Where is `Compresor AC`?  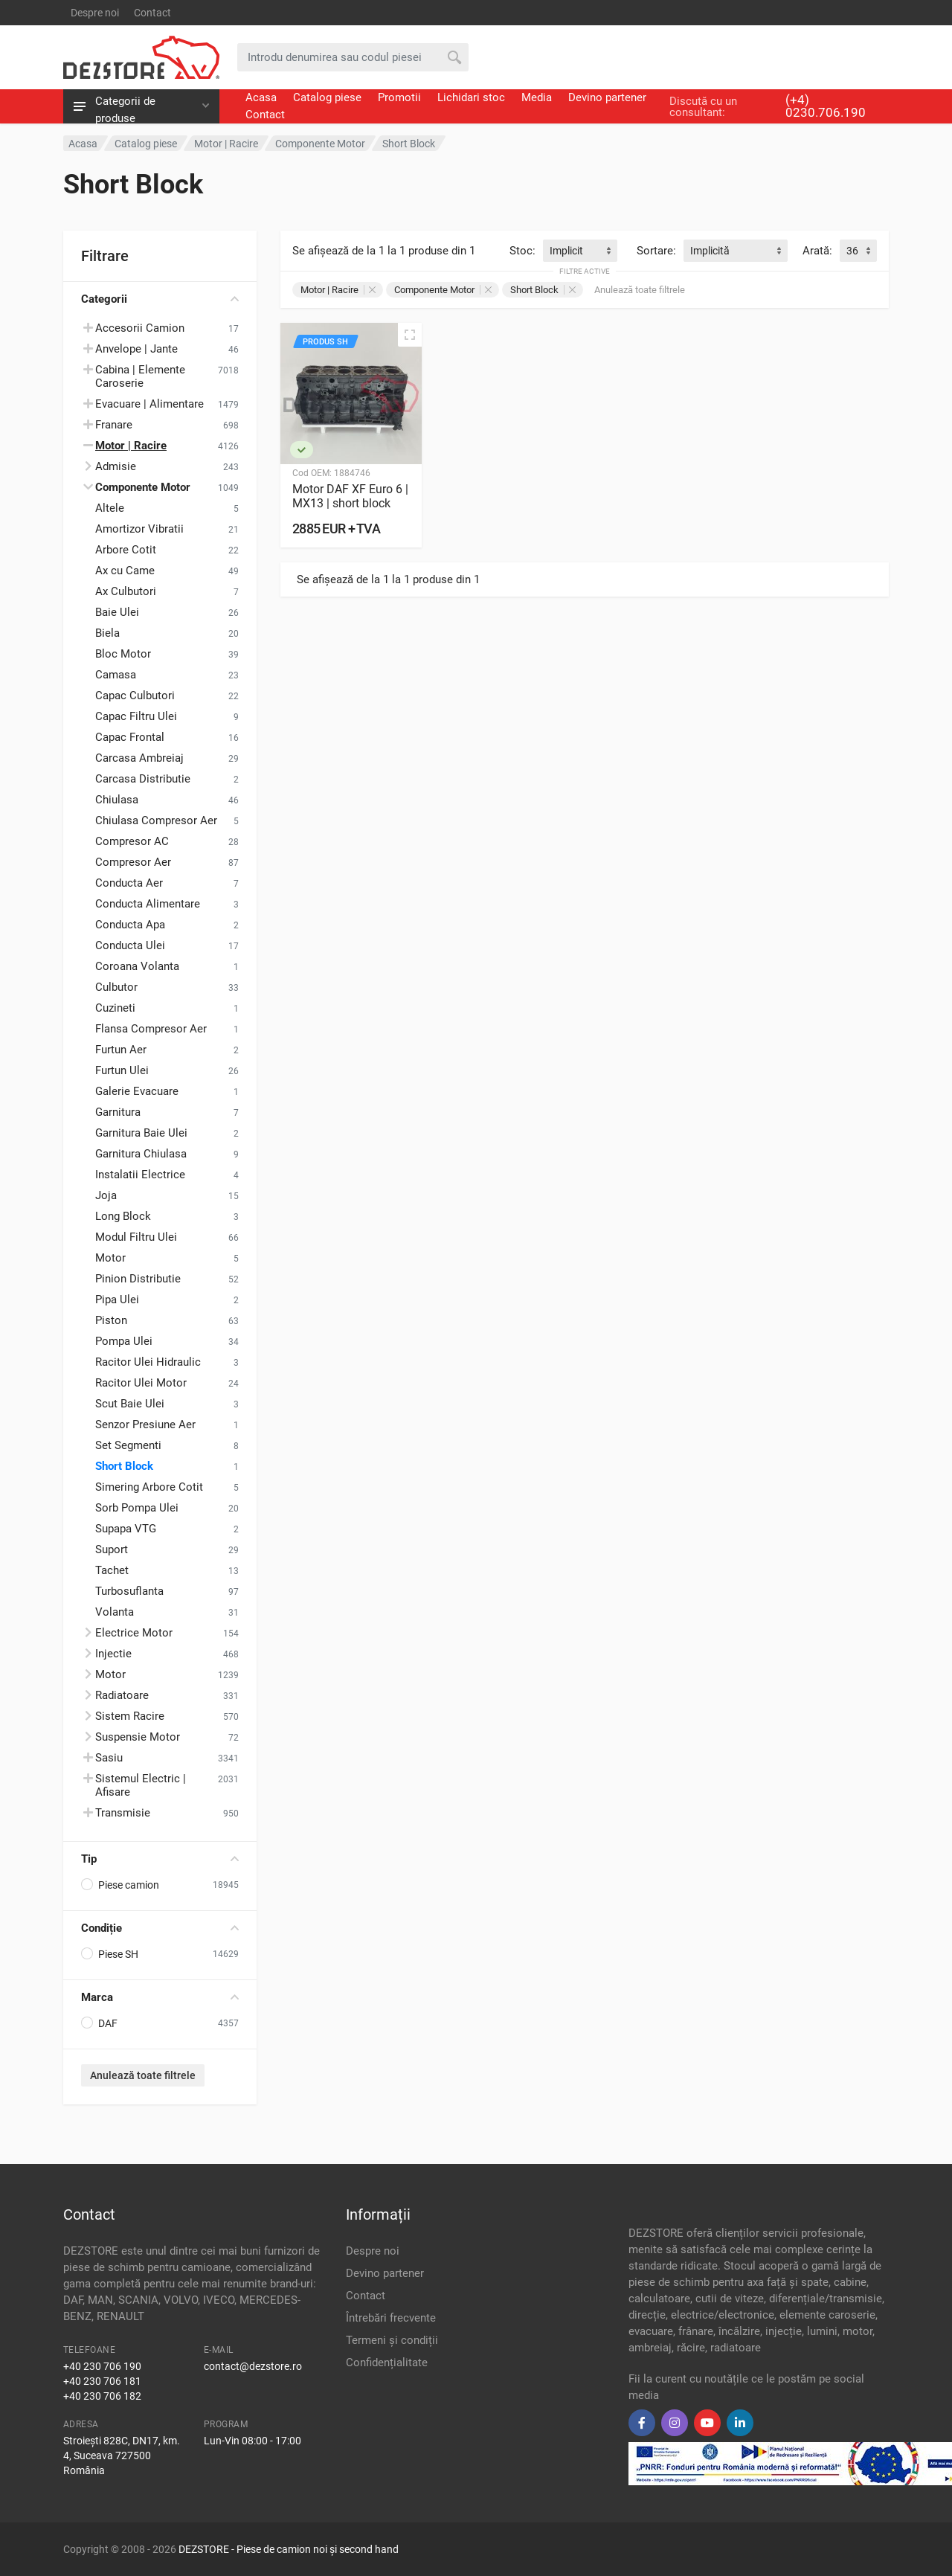 Compresor AC is located at coordinates (132, 841).